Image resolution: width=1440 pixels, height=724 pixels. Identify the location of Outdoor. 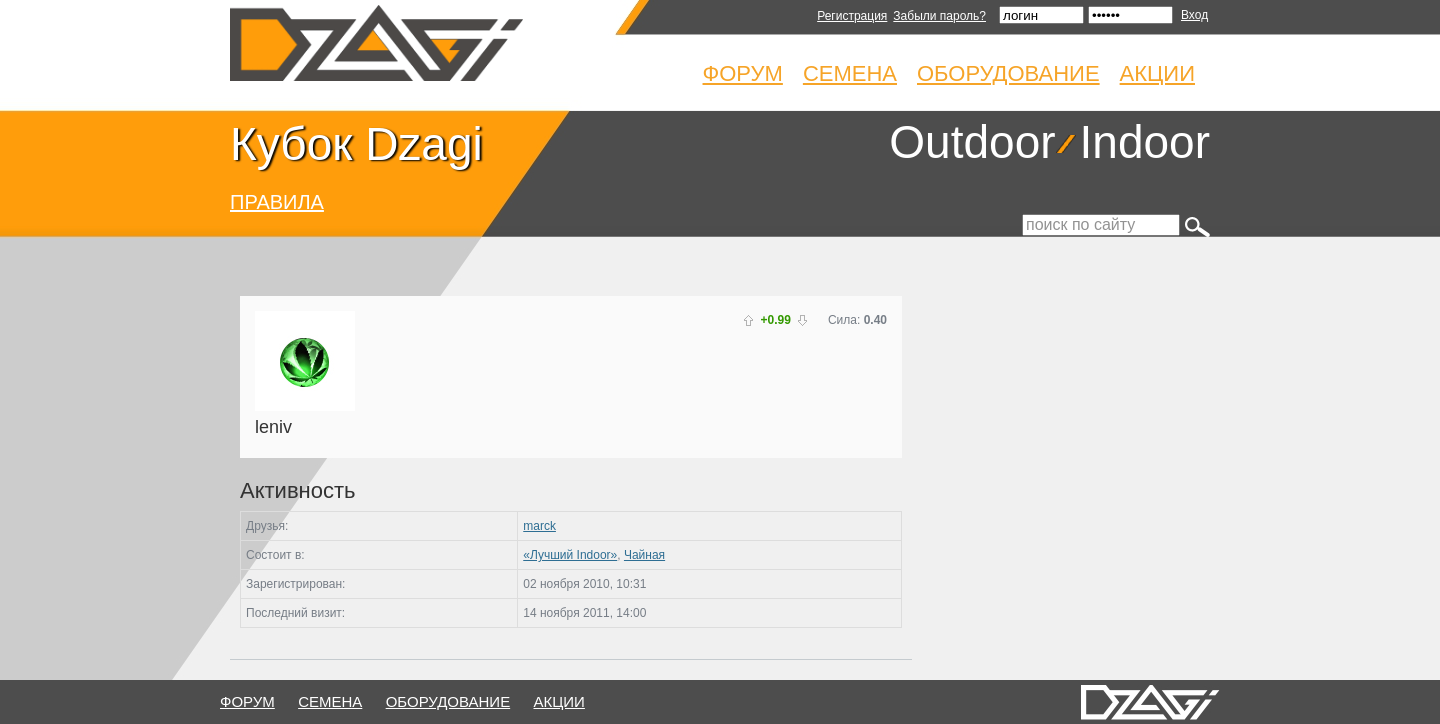
(972, 142).